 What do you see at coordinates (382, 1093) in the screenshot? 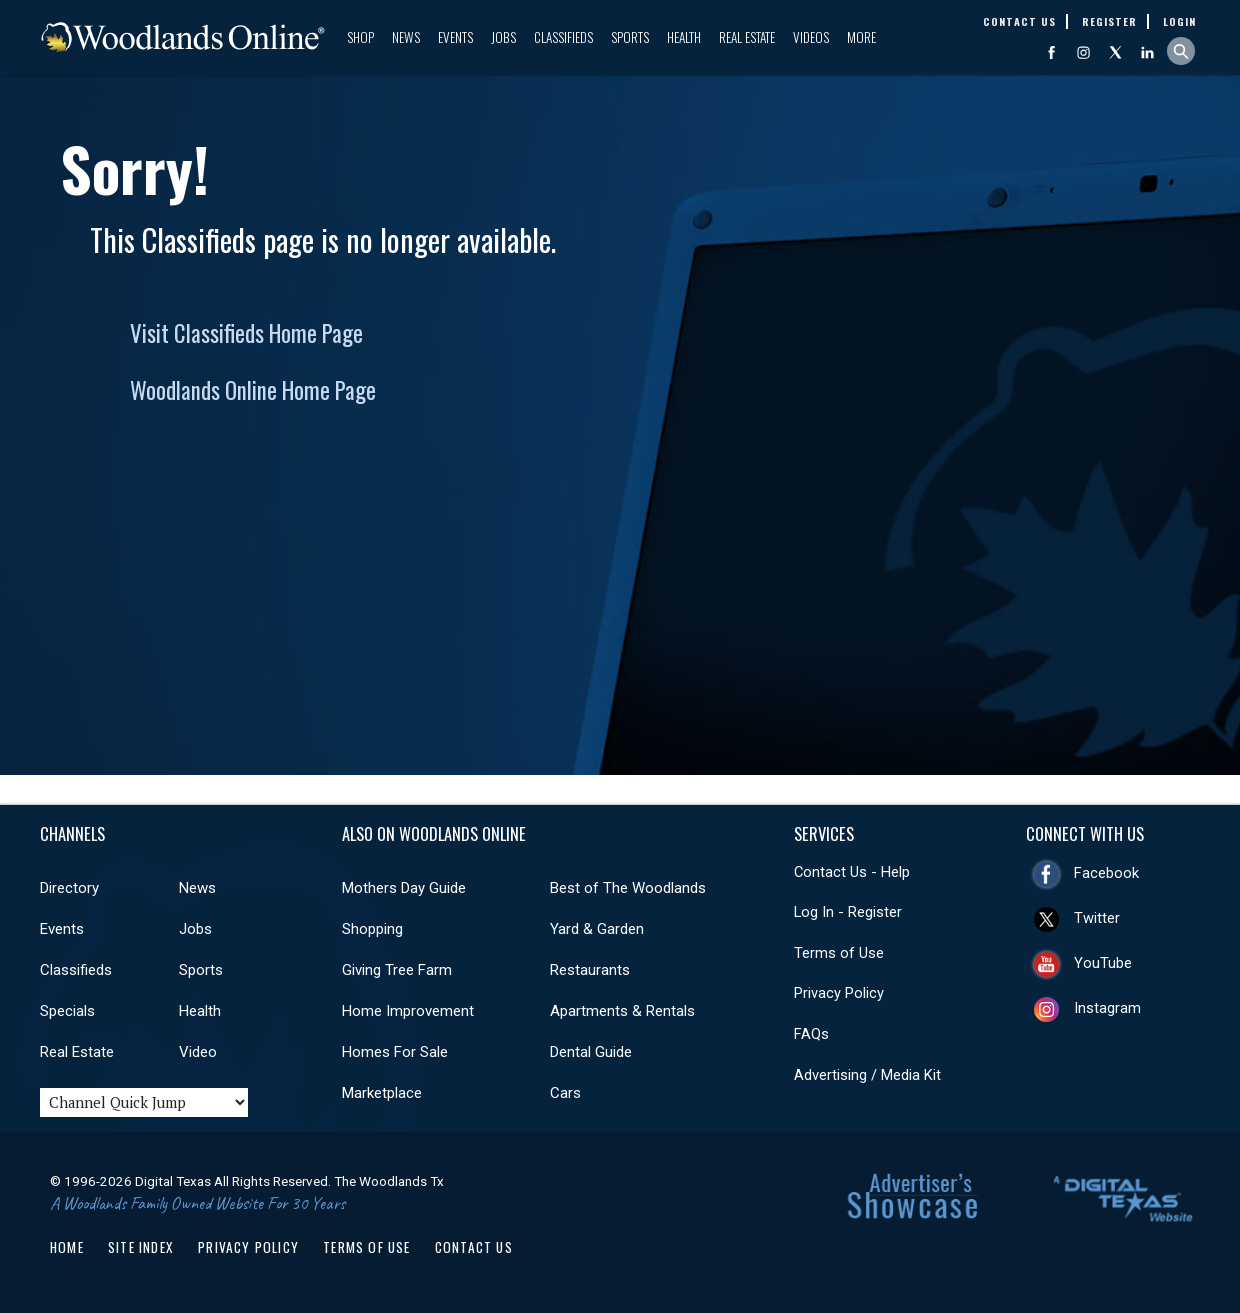
I see `Marketplace` at bounding box center [382, 1093].